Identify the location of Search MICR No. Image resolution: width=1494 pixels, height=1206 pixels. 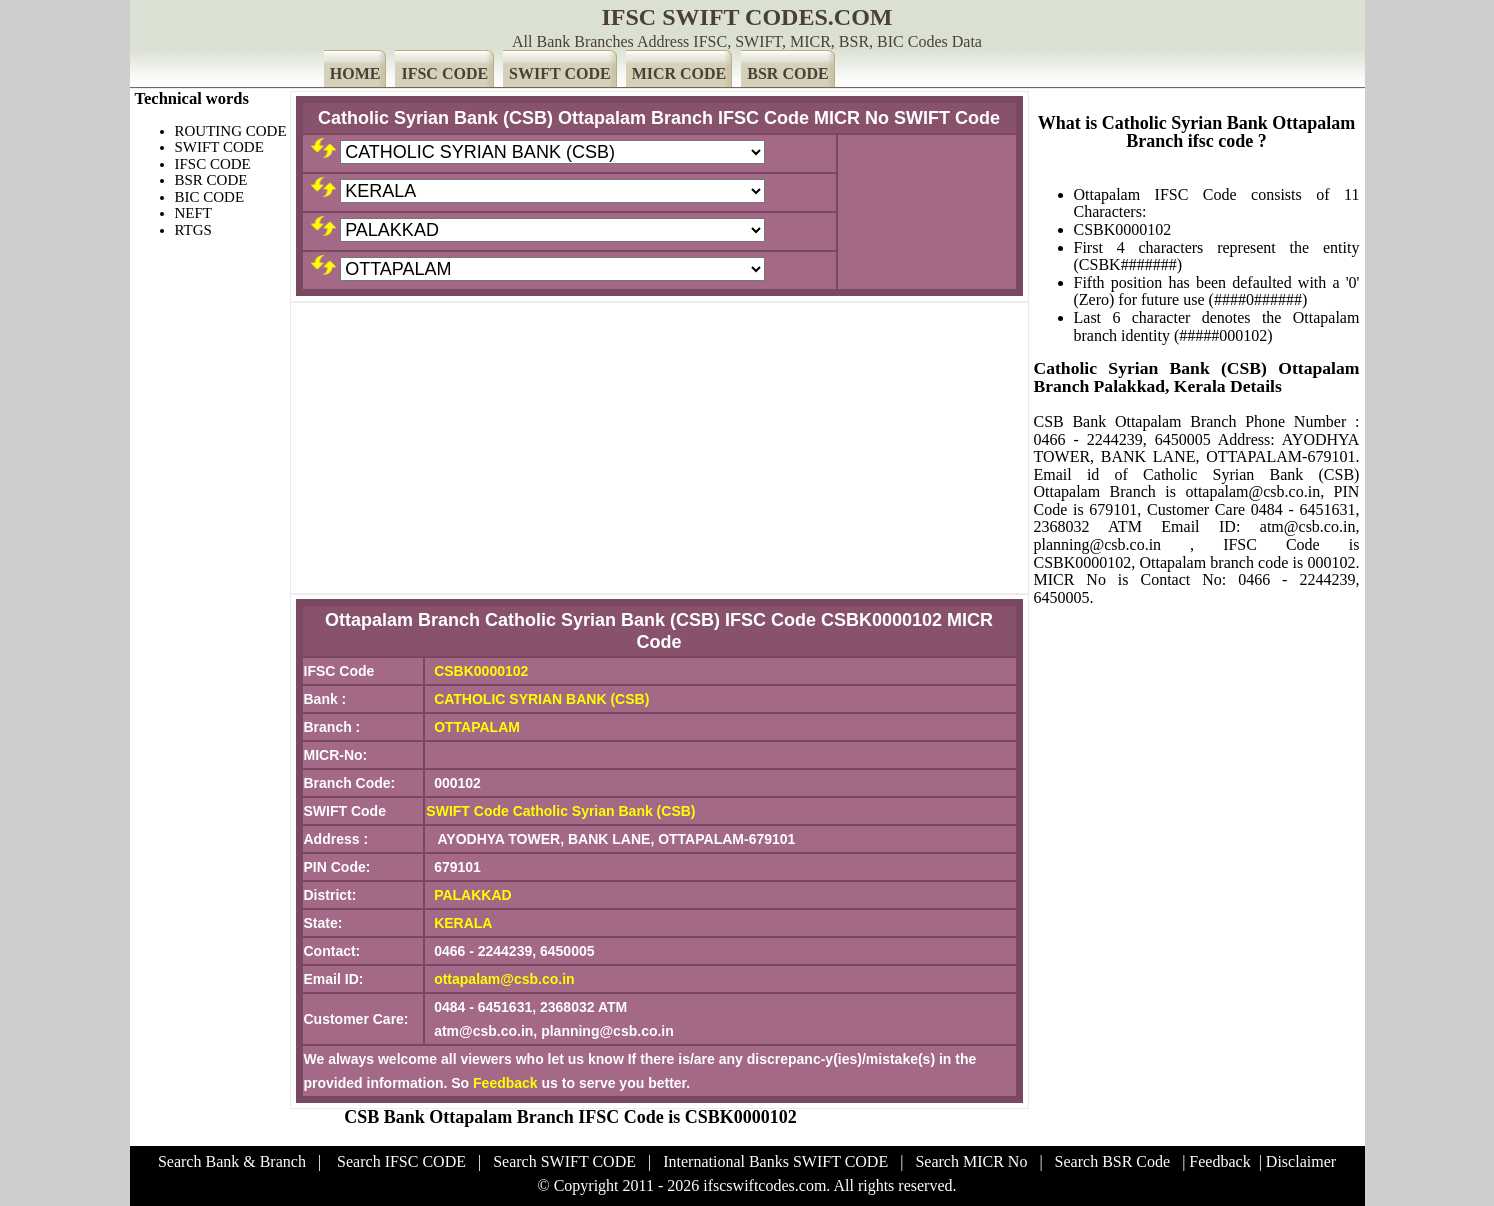
(971, 1161).